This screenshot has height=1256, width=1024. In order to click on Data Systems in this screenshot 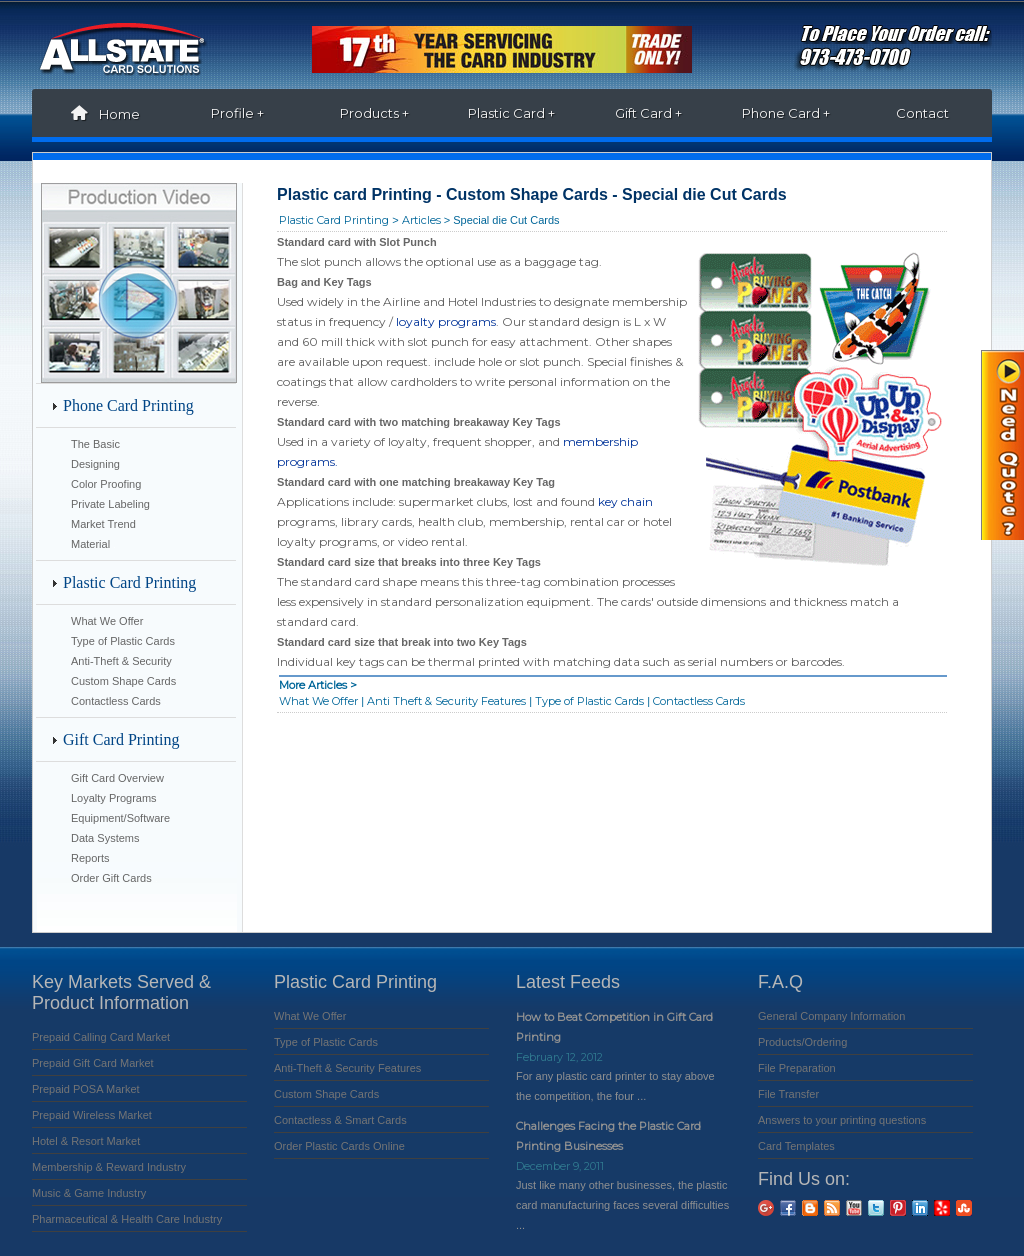, I will do `click(105, 838)`.